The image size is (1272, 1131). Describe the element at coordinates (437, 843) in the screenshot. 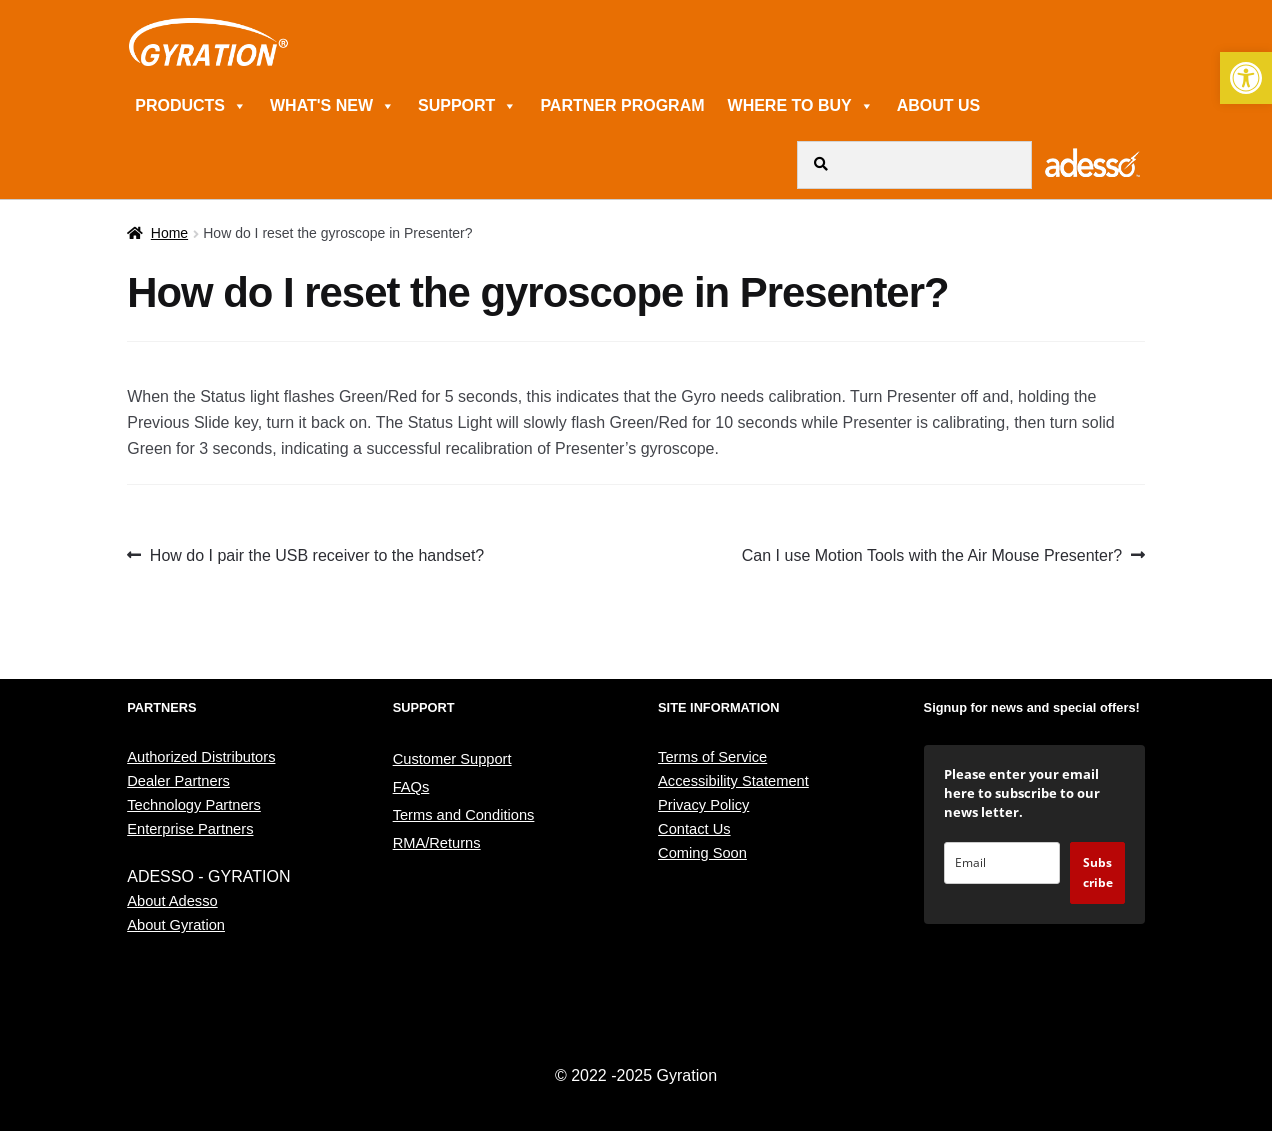

I see `RMA/Returns [link]` at that location.